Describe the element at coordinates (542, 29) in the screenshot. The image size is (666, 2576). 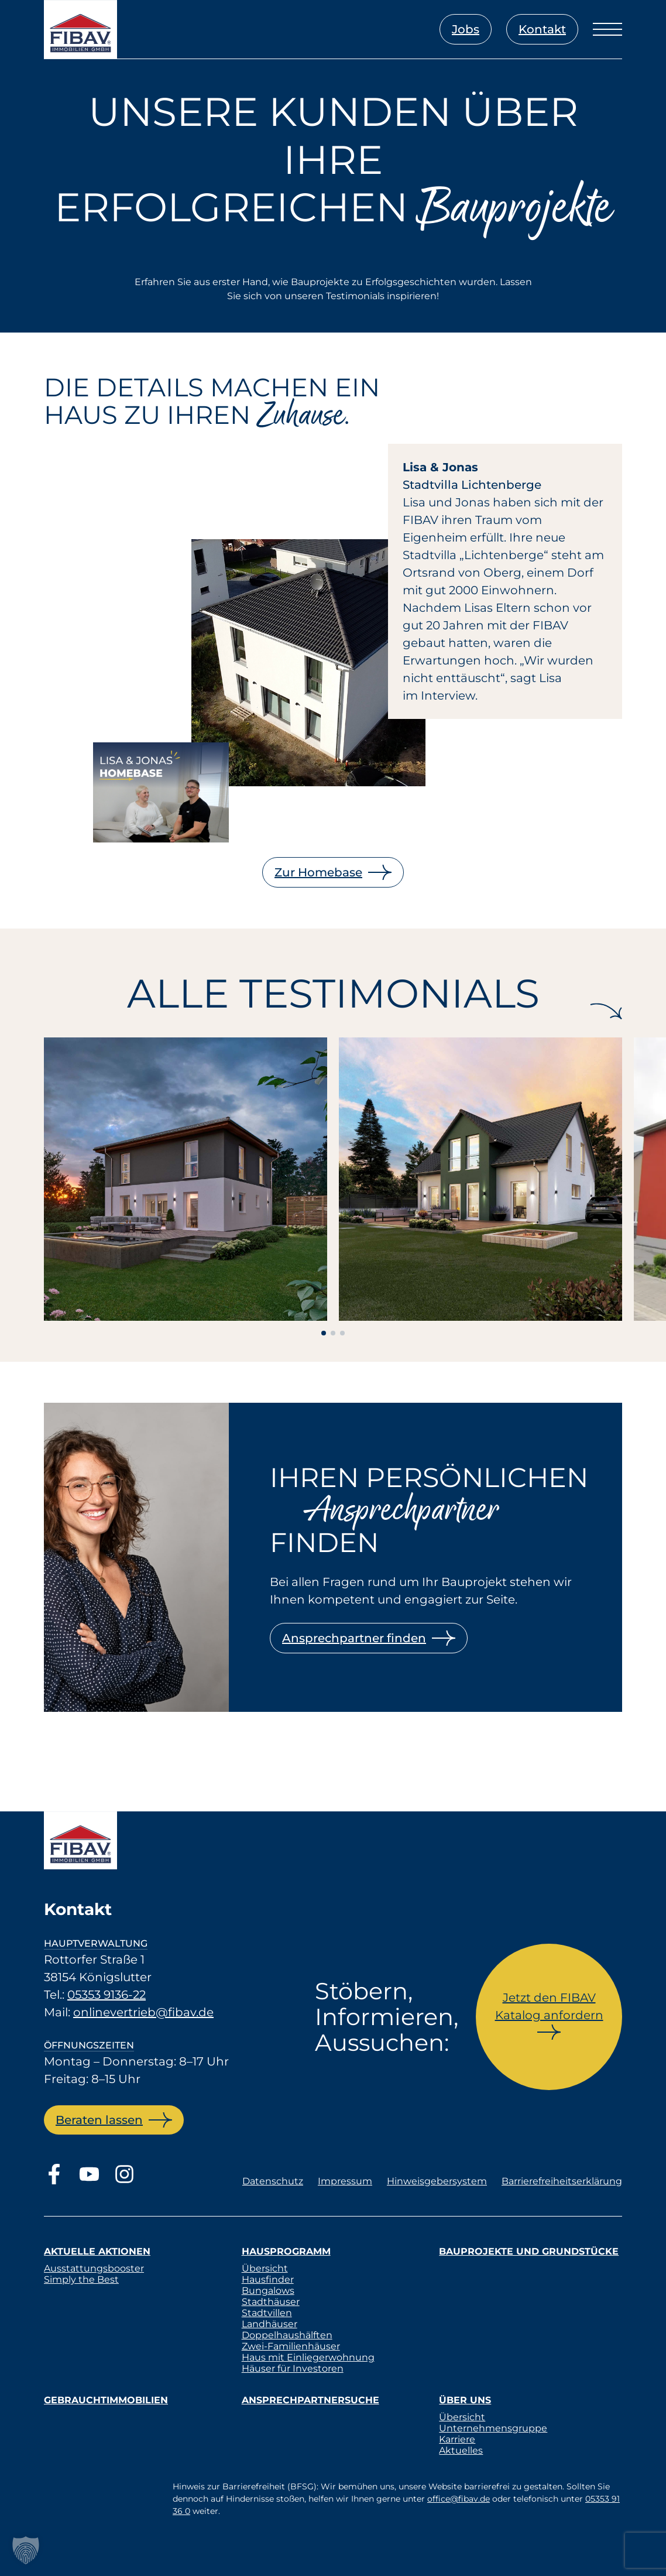
I see `Kontakt` at that location.